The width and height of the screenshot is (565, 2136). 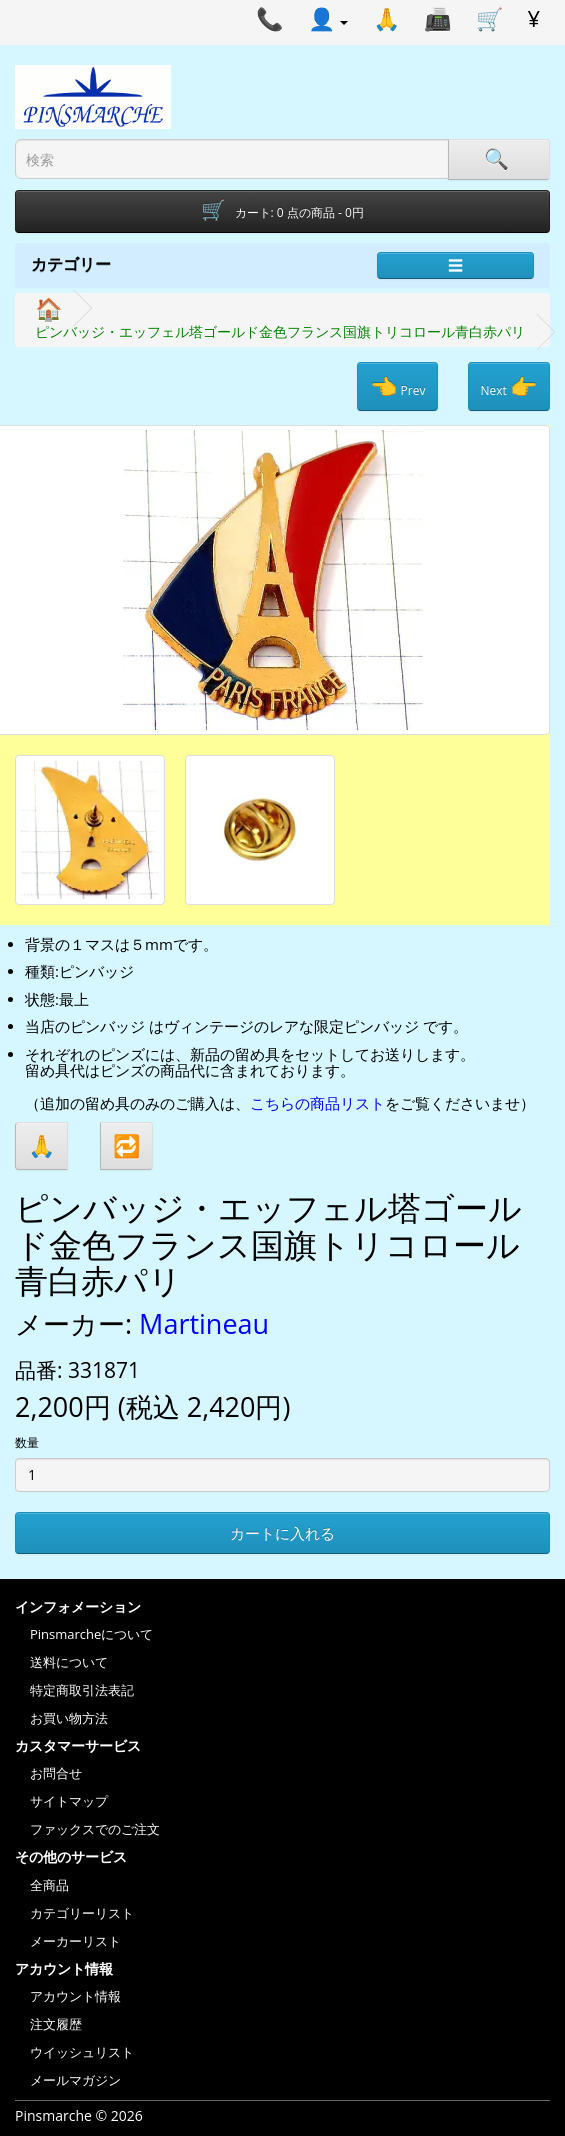 I want to click on Pinsmarcheについて, so click(x=91, y=1634).